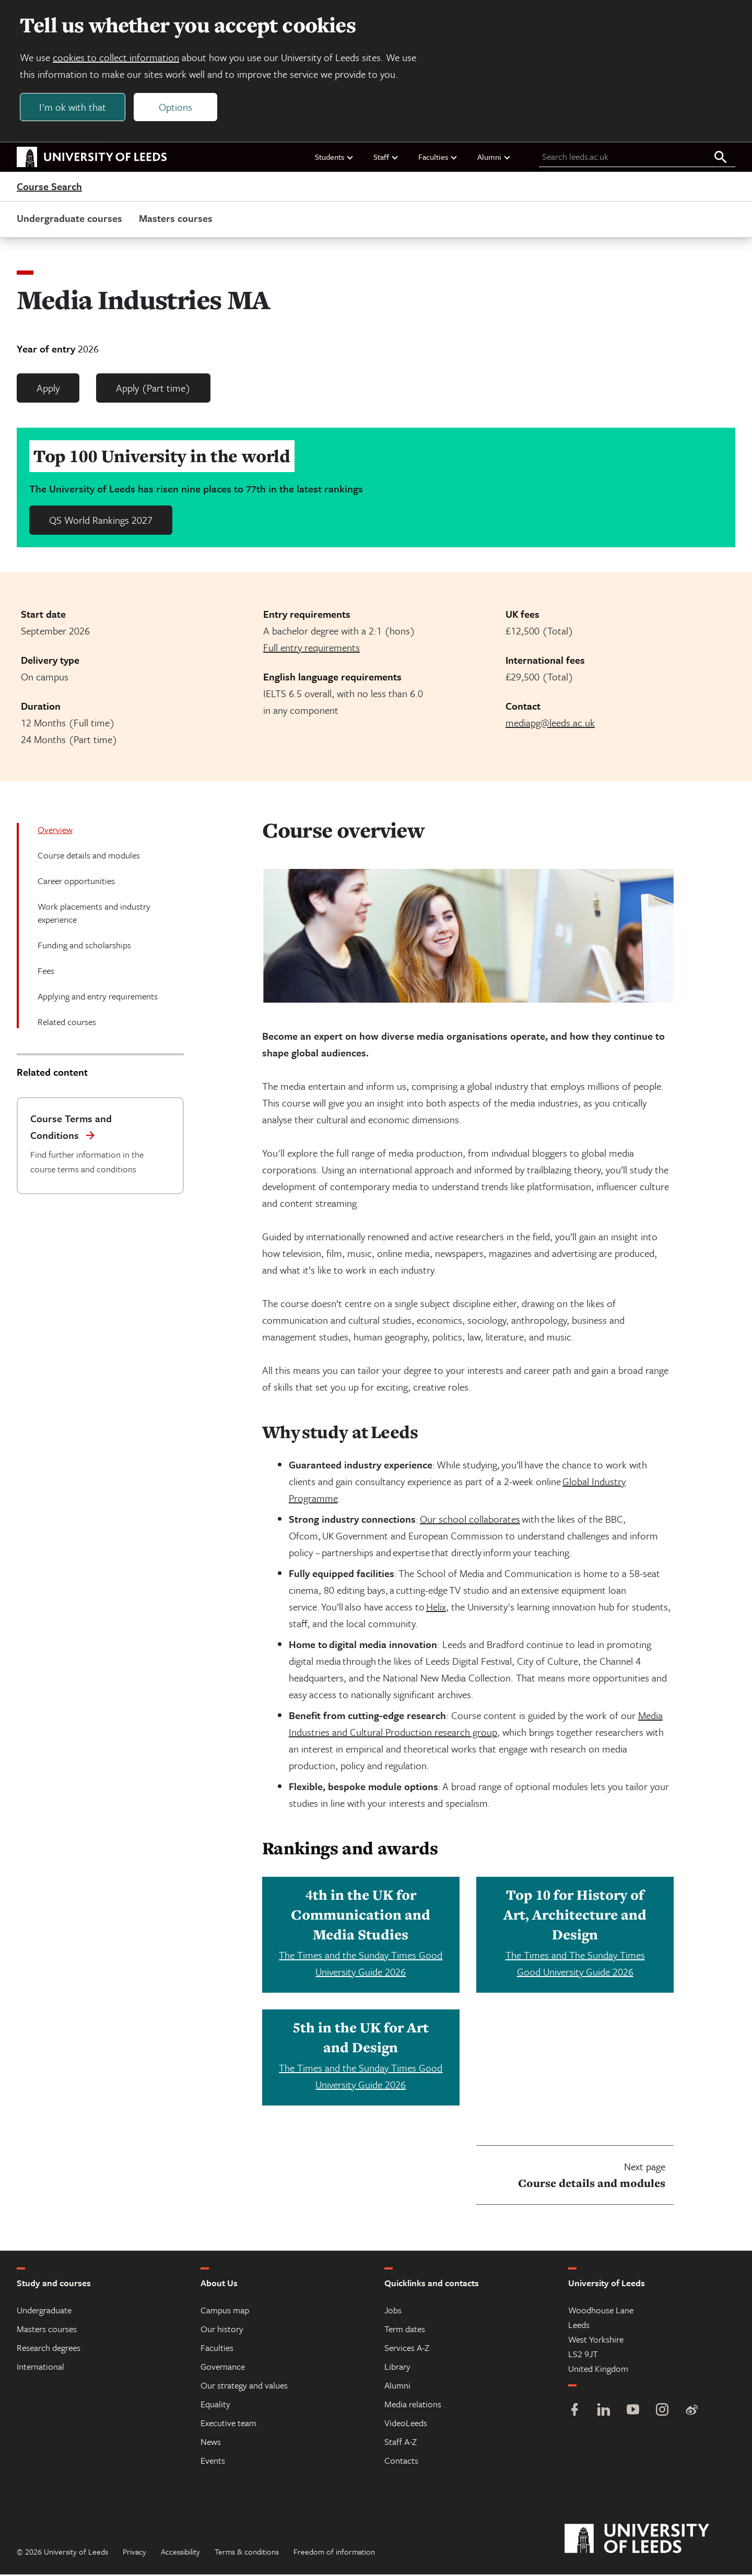 The width and height of the screenshot is (752, 2576). Describe the element at coordinates (89, 856) in the screenshot. I see `Course details and modules` at that location.